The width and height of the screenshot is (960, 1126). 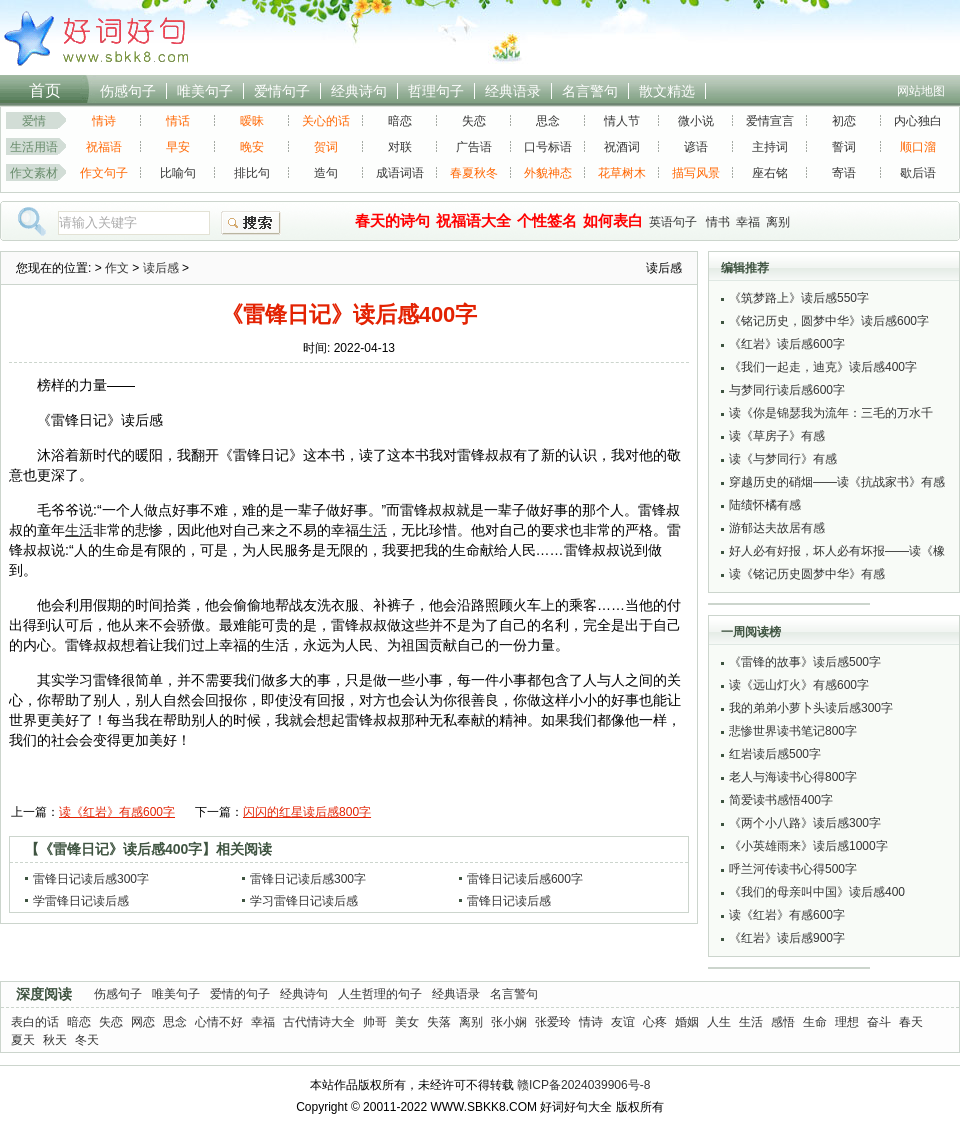 What do you see at coordinates (829, 321) in the screenshot?
I see `《铭记历史，圆梦中华》读后感600字` at bounding box center [829, 321].